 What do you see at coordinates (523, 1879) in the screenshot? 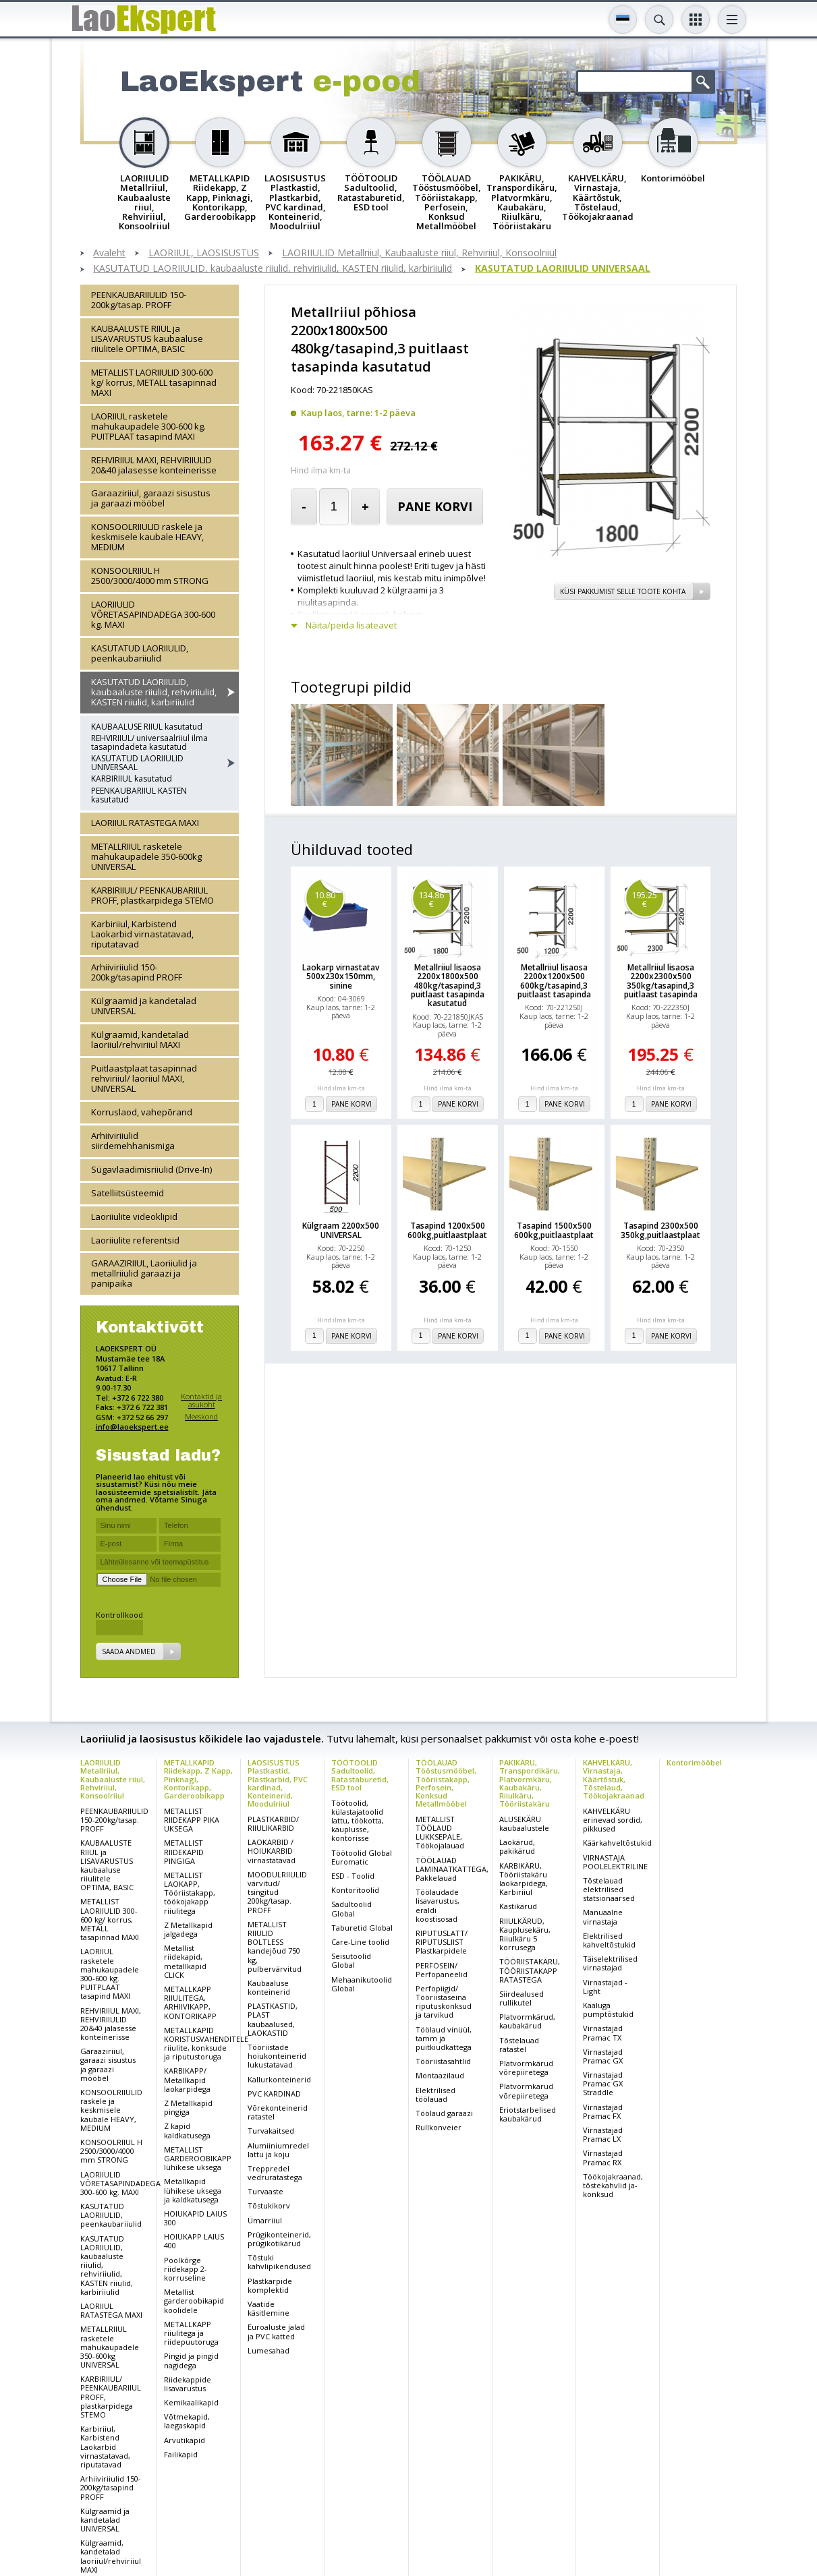
I see `KARBIKÄRU, Tööriistakäru laokarpidega, Karbiriiul` at bounding box center [523, 1879].